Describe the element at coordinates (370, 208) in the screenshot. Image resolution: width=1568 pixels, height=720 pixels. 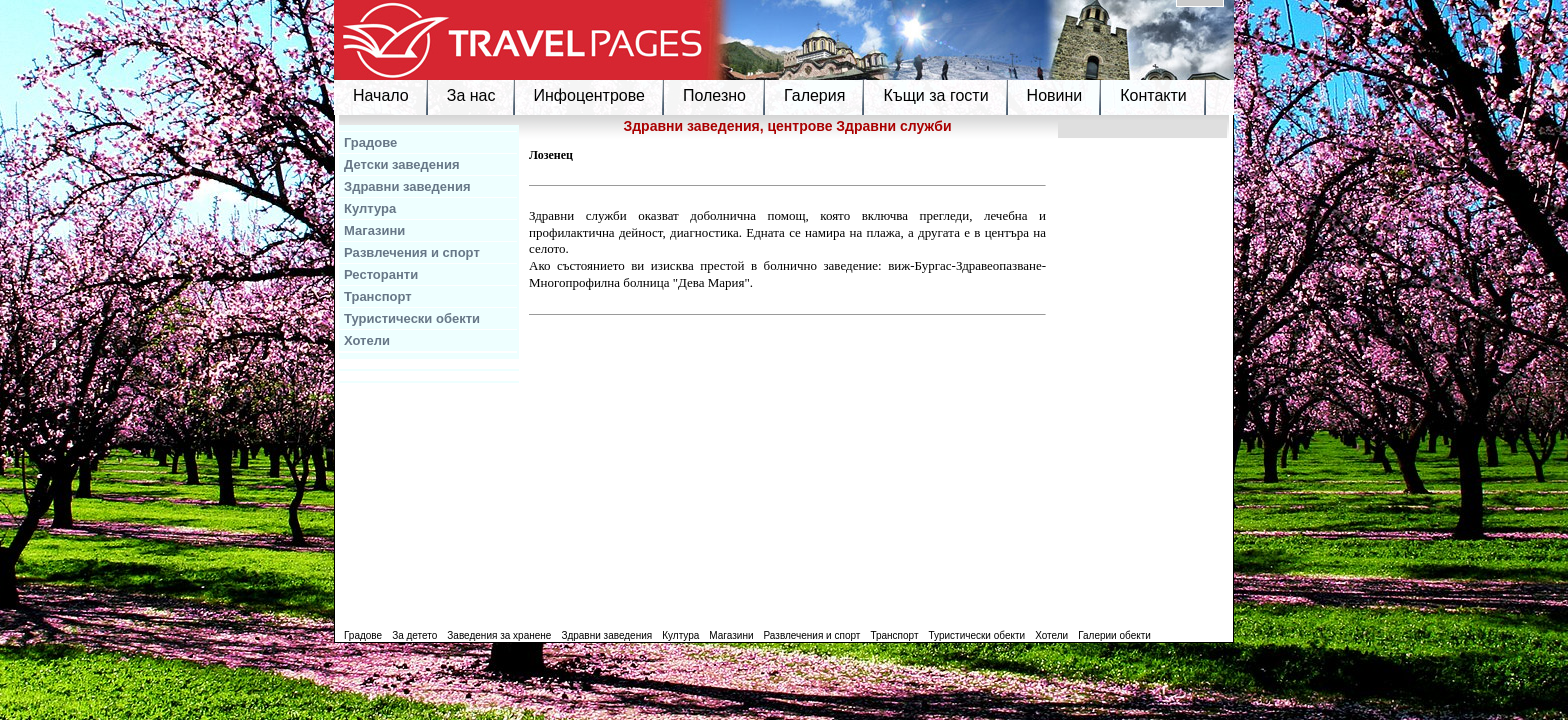
I see `Култура` at that location.